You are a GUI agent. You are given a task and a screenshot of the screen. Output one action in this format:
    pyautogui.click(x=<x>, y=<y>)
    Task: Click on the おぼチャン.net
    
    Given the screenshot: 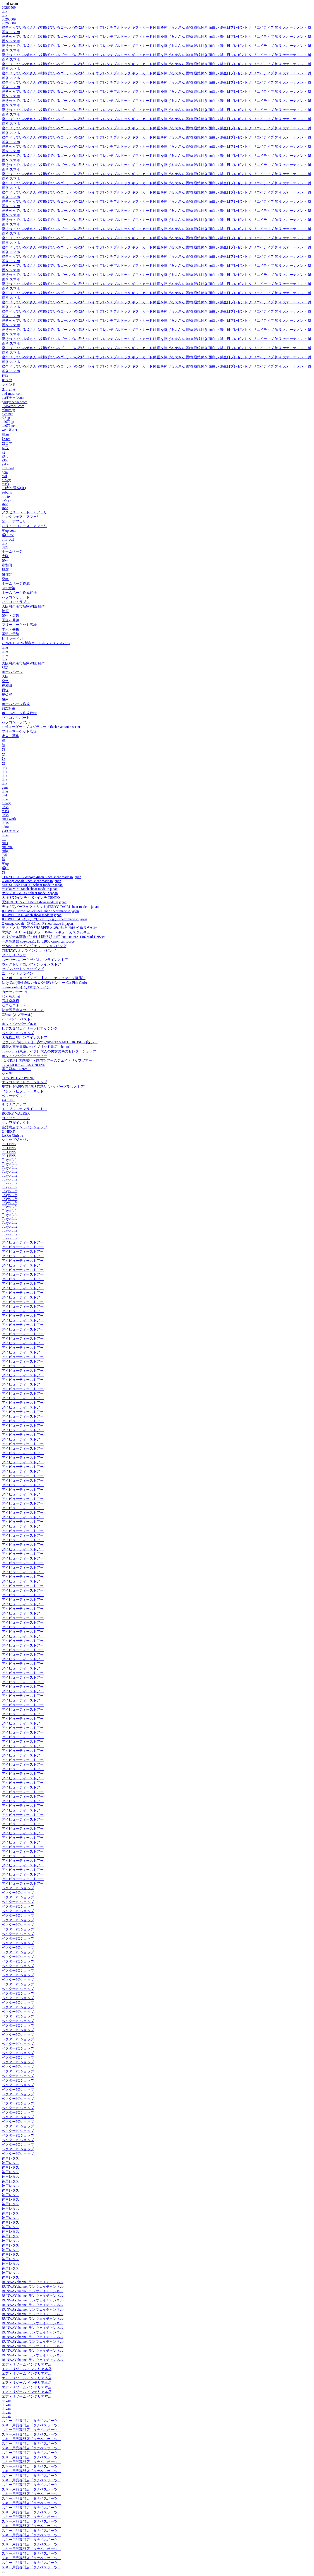 What is the action you would take?
    pyautogui.click(x=13, y=398)
    